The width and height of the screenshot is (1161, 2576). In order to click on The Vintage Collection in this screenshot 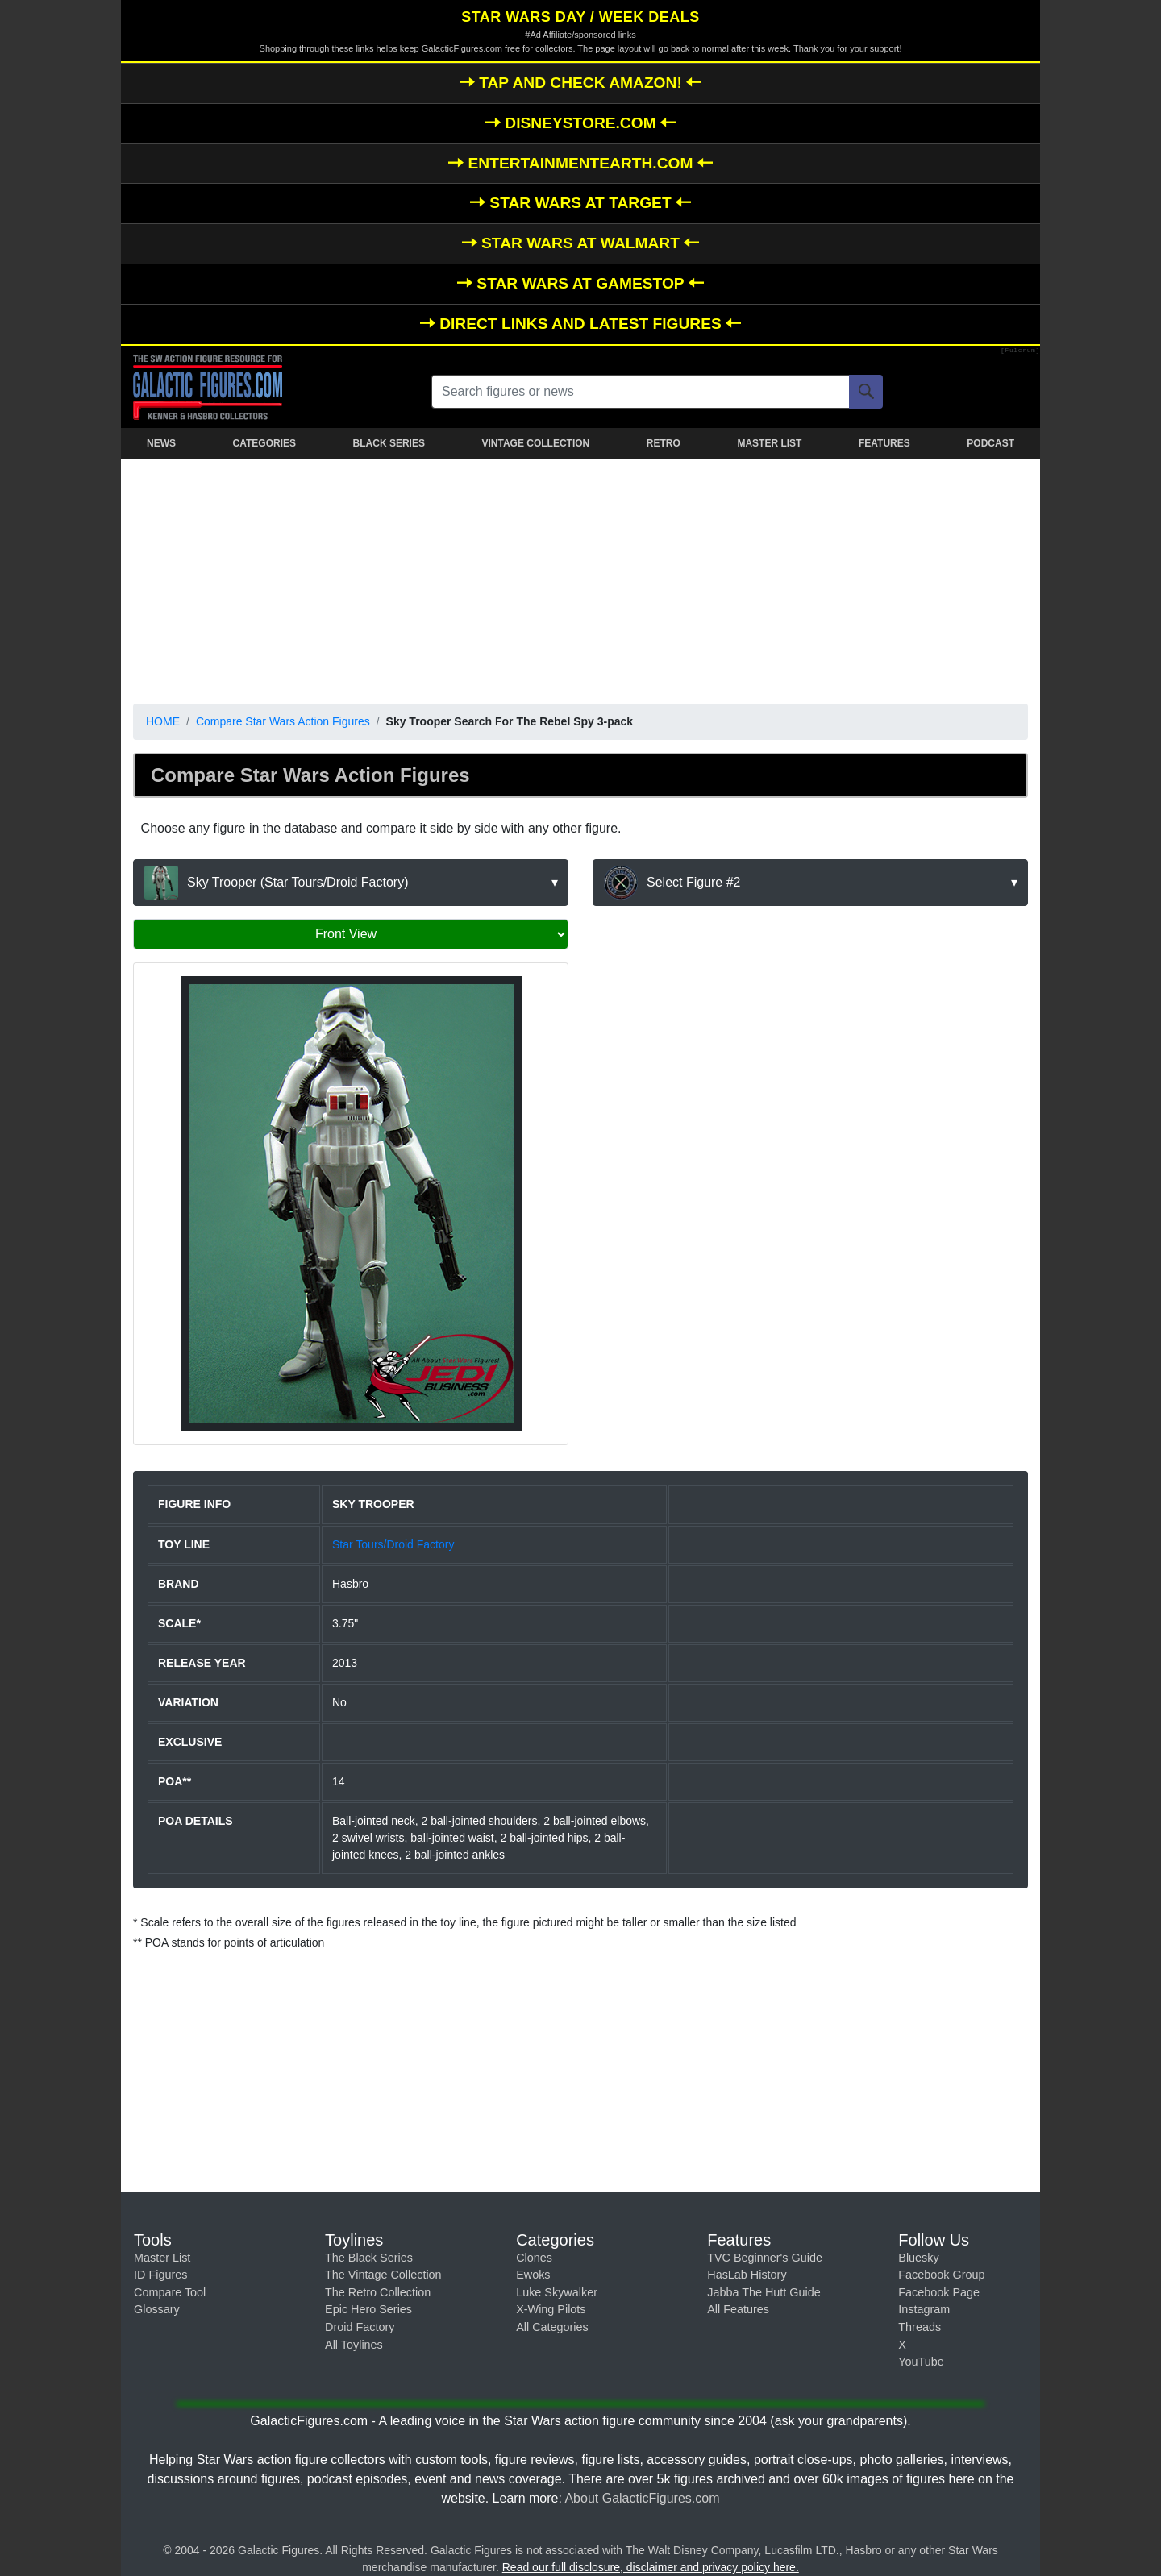, I will do `click(383, 2274)`.